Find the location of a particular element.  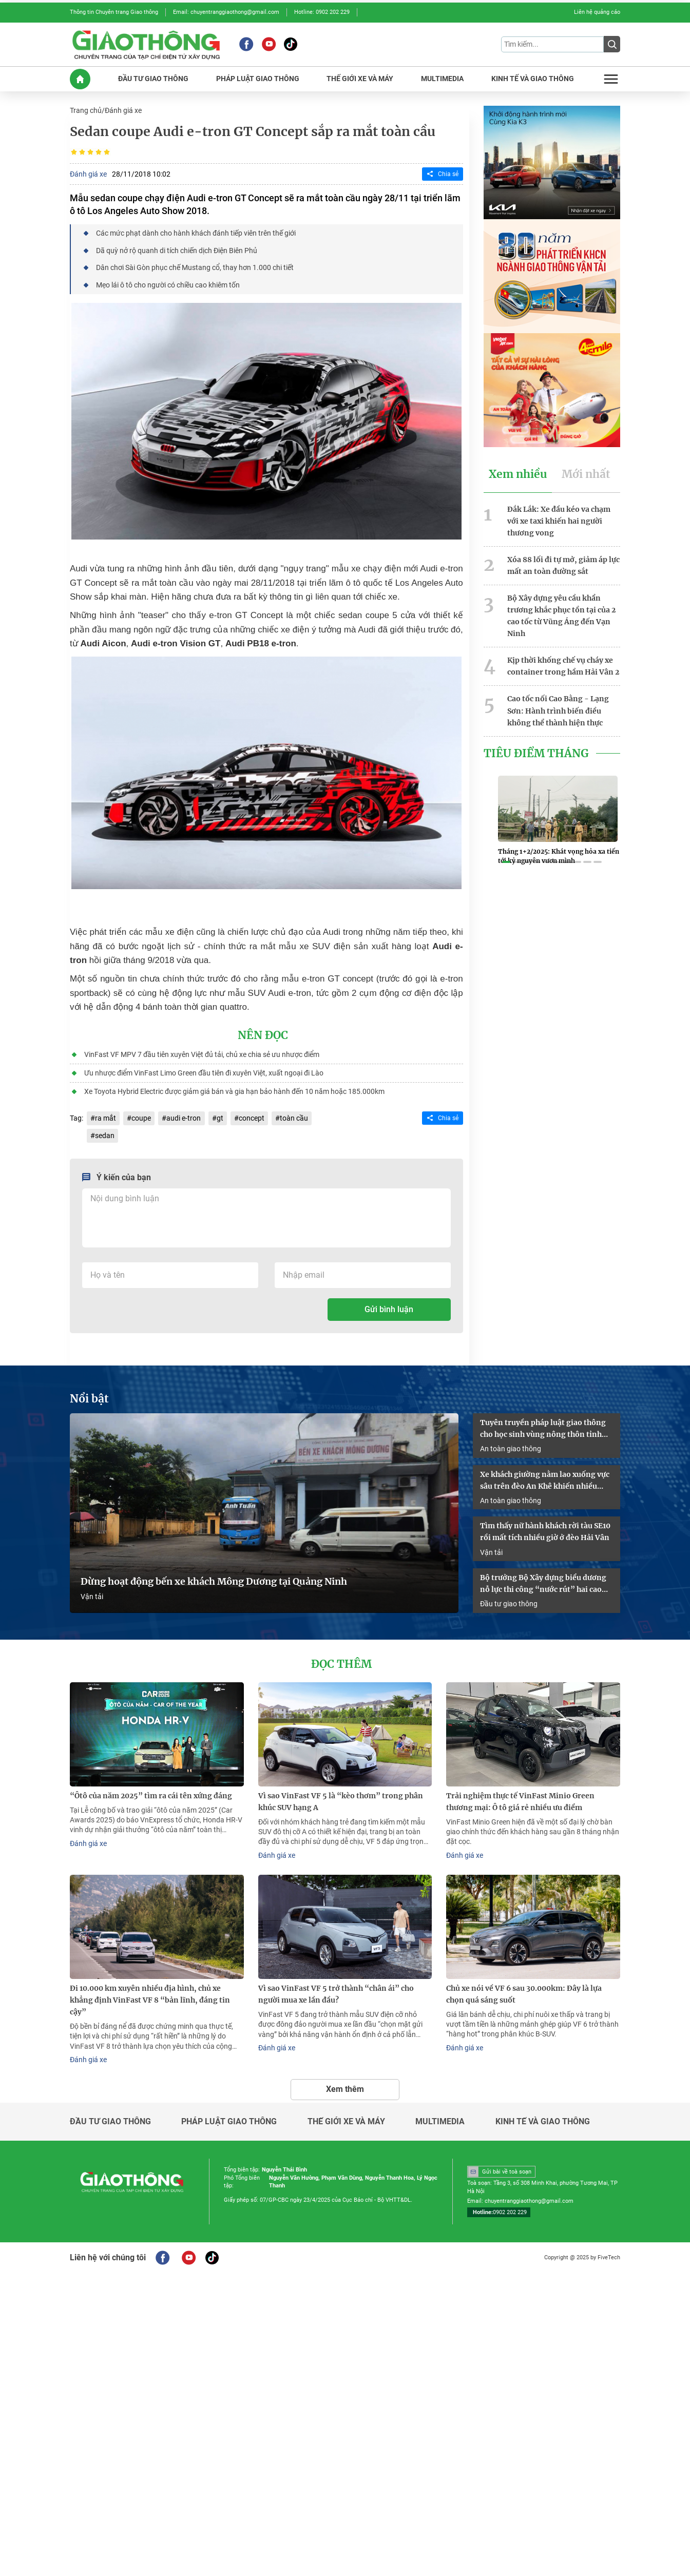

Thế giới xe và máy is located at coordinates (346, 2118).